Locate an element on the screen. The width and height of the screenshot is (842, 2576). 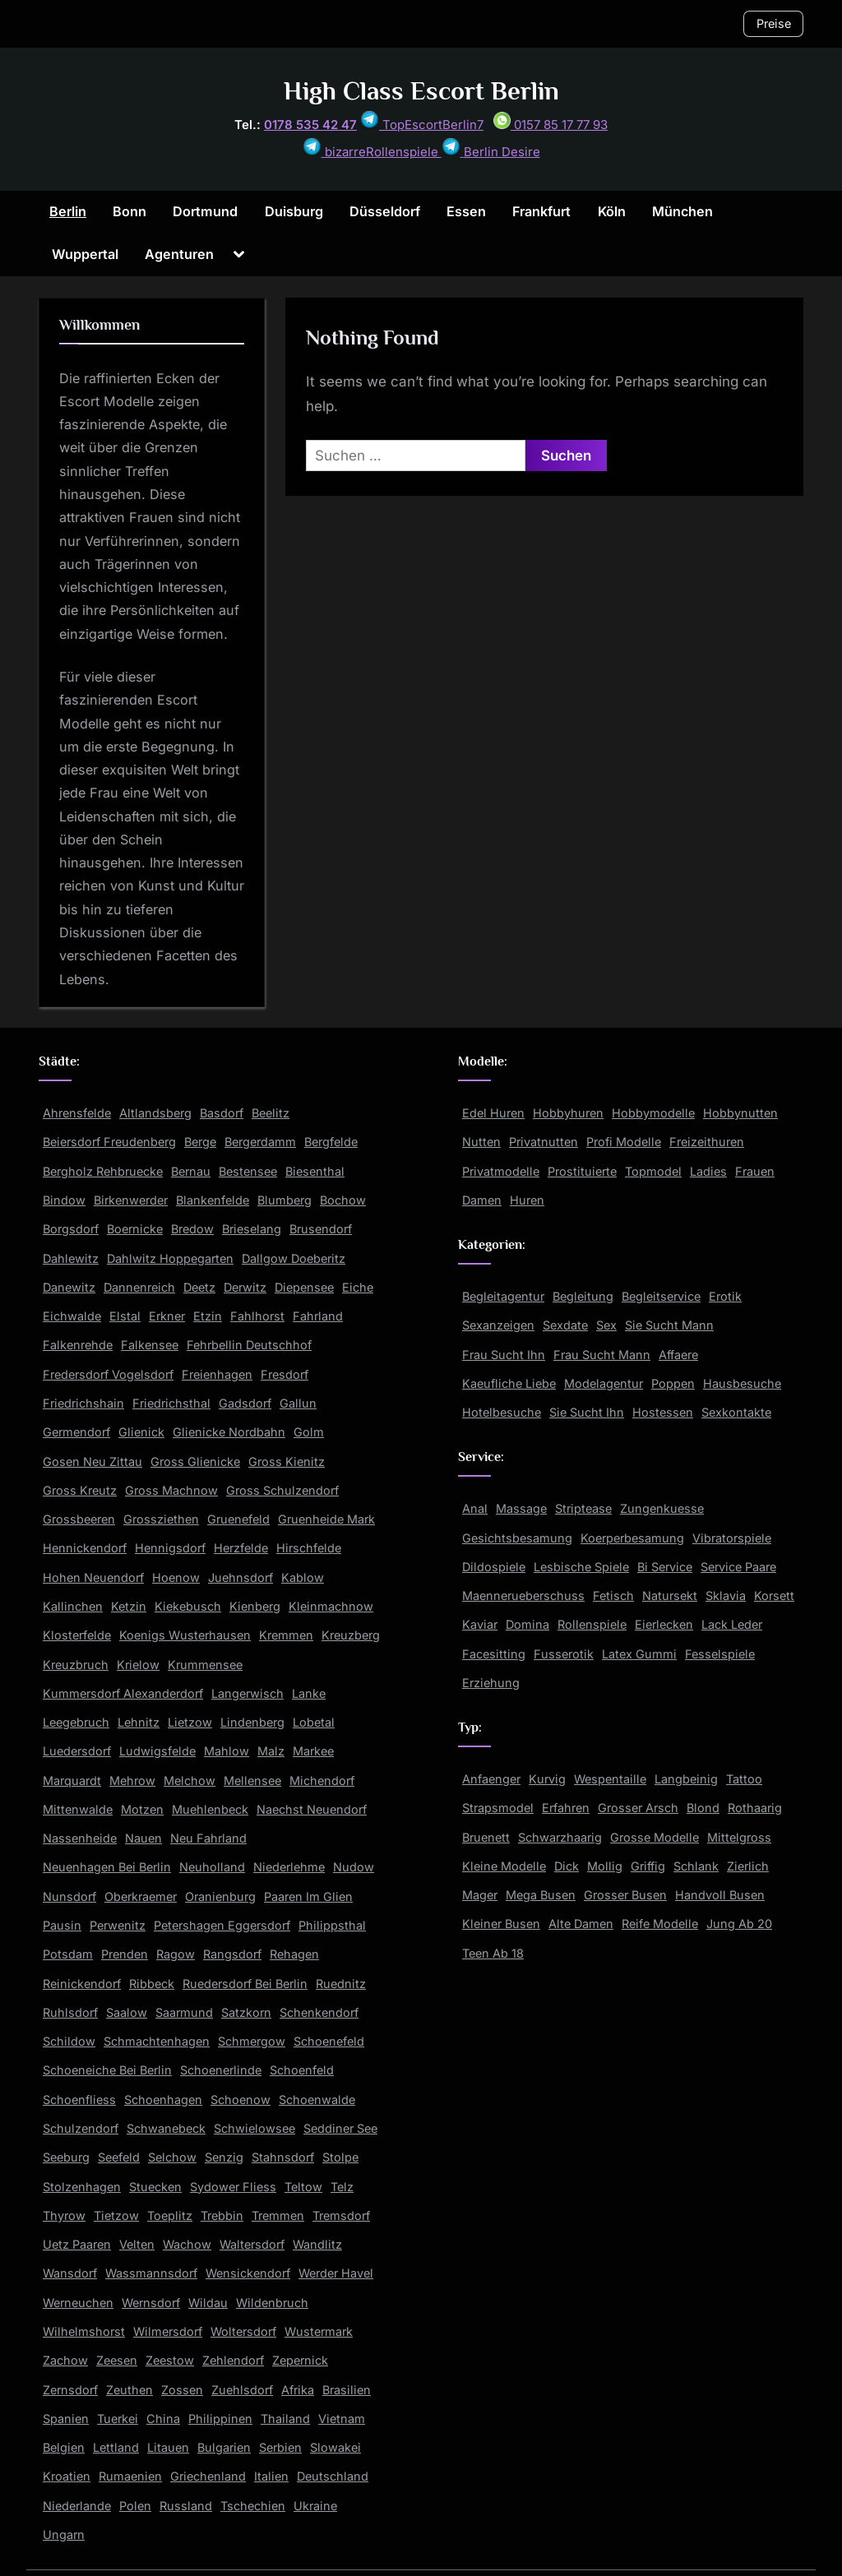
Kummersdorf Alexanderdorf is located at coordinates (123, 1693).